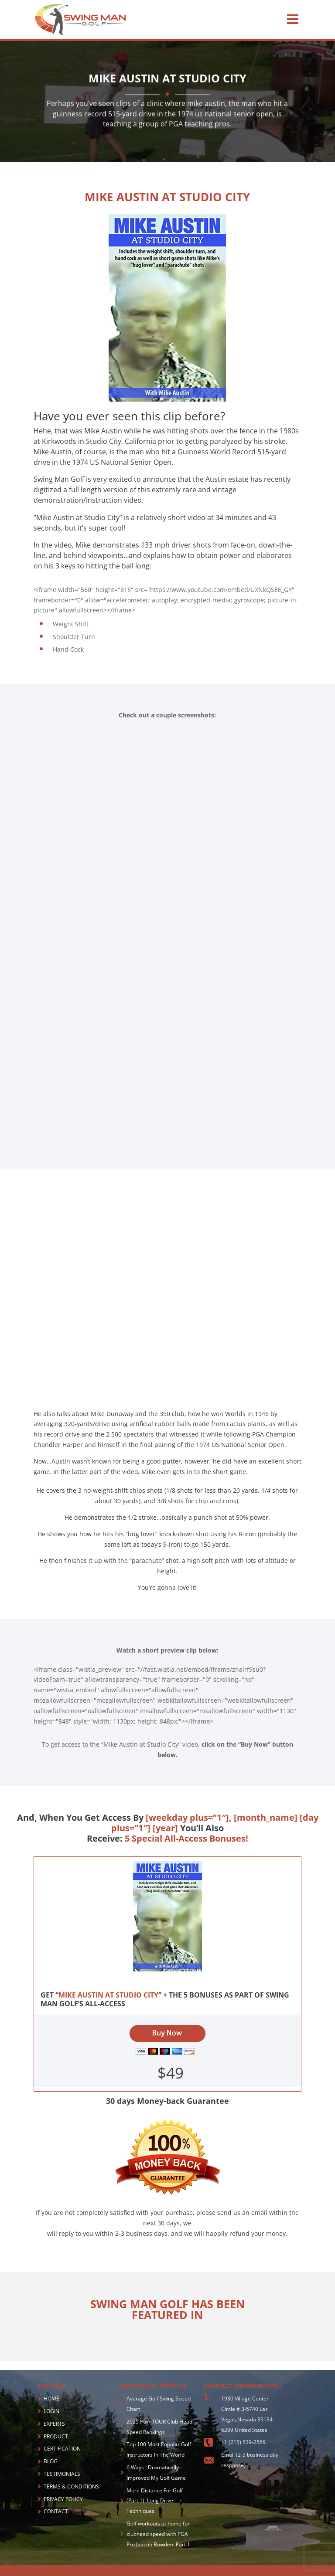 Image resolution: width=335 pixels, height=2576 pixels. Describe the element at coordinates (54, 2423) in the screenshot. I see `EXPERTS` at that location.